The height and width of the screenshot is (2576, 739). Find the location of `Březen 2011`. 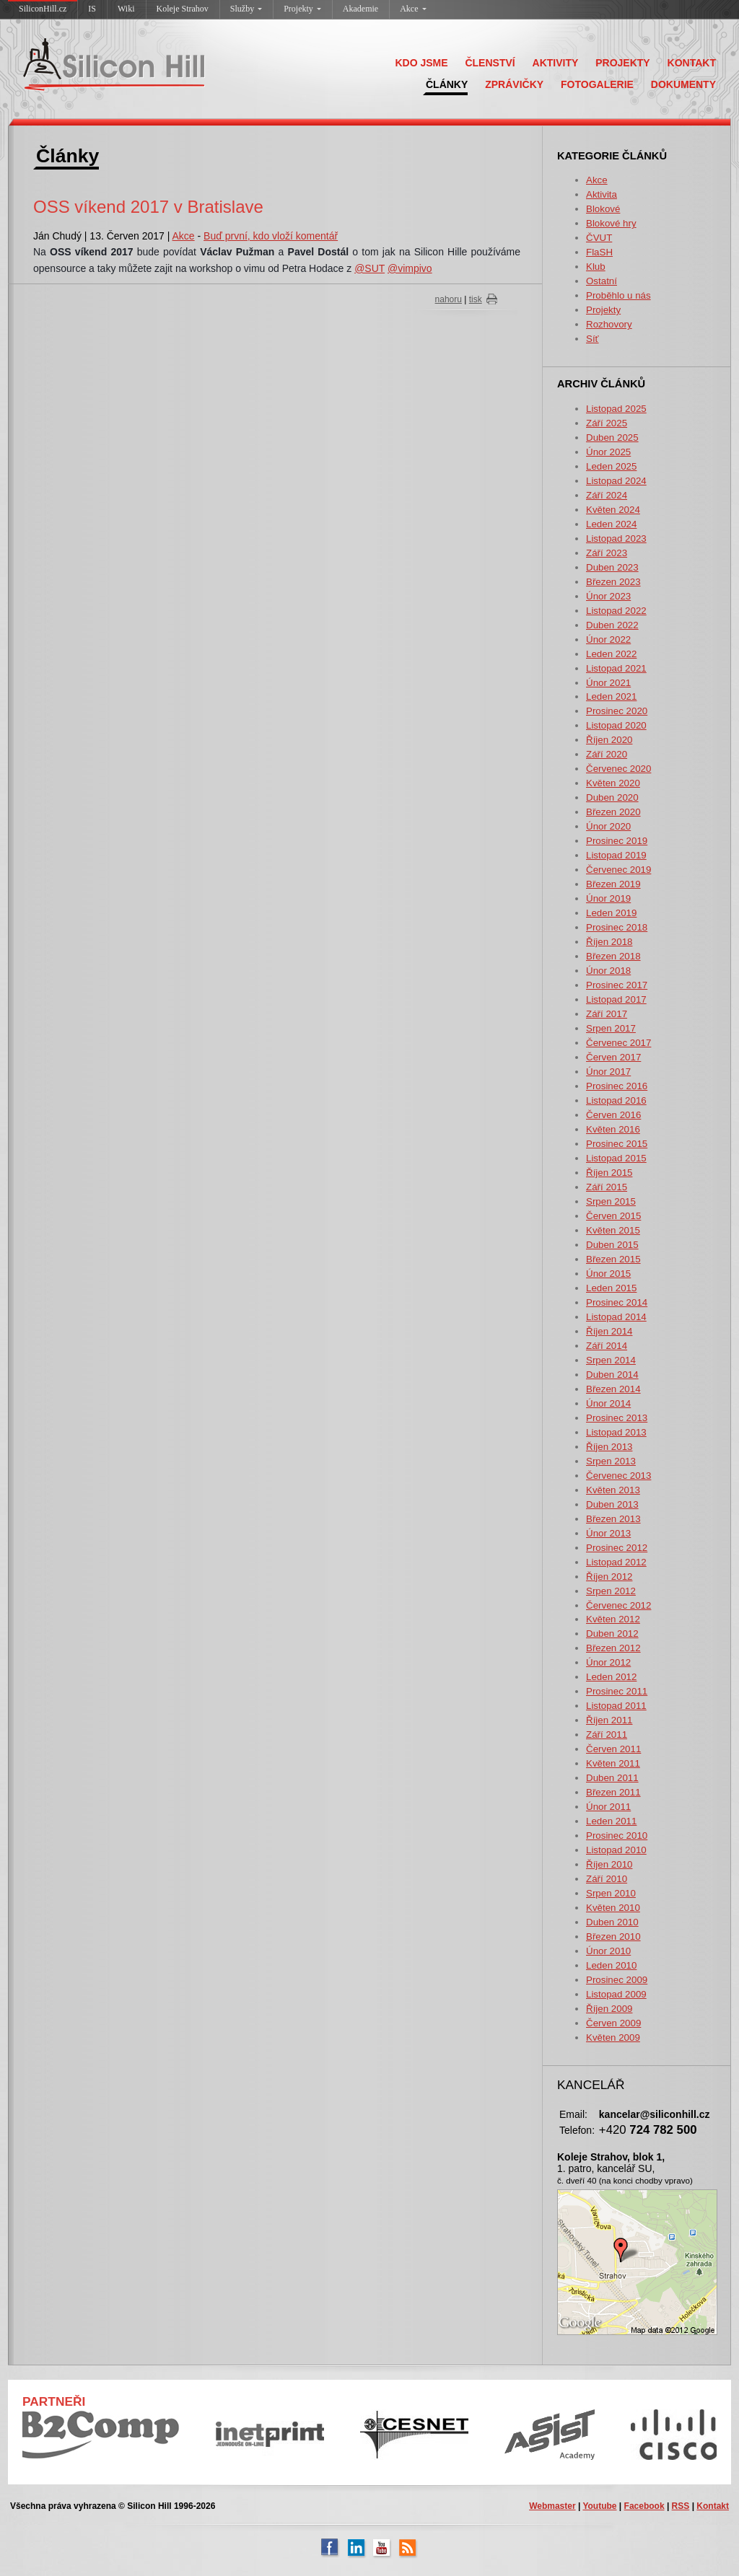

Březen 2011 is located at coordinates (613, 1792).